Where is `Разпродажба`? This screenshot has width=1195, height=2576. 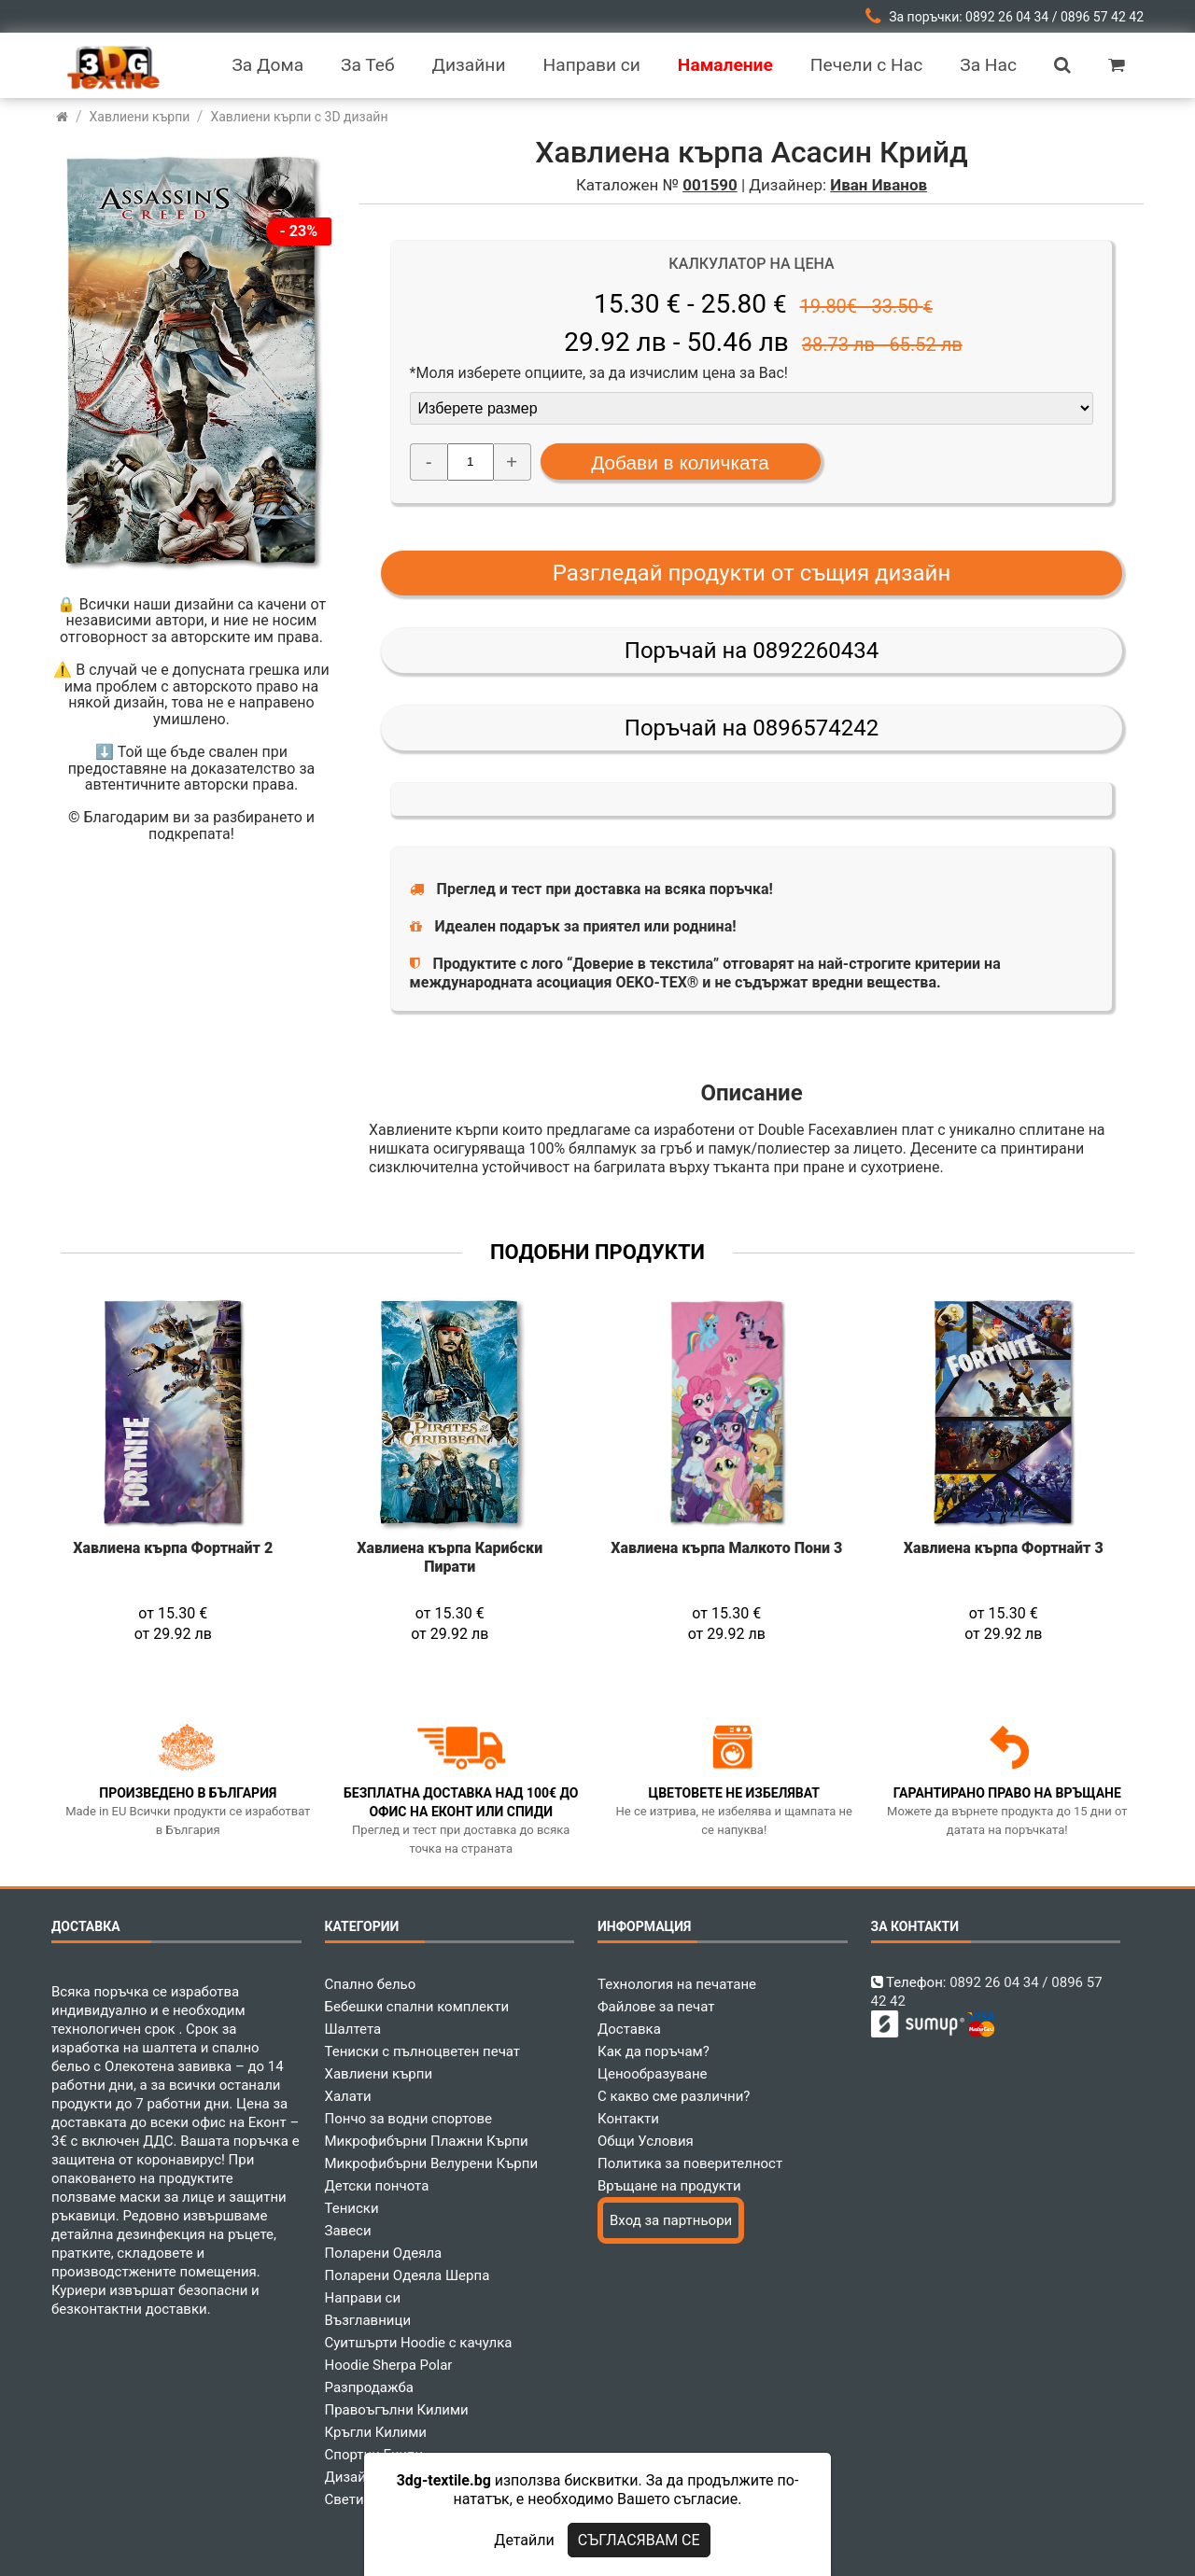
Разпродажба is located at coordinates (369, 2387).